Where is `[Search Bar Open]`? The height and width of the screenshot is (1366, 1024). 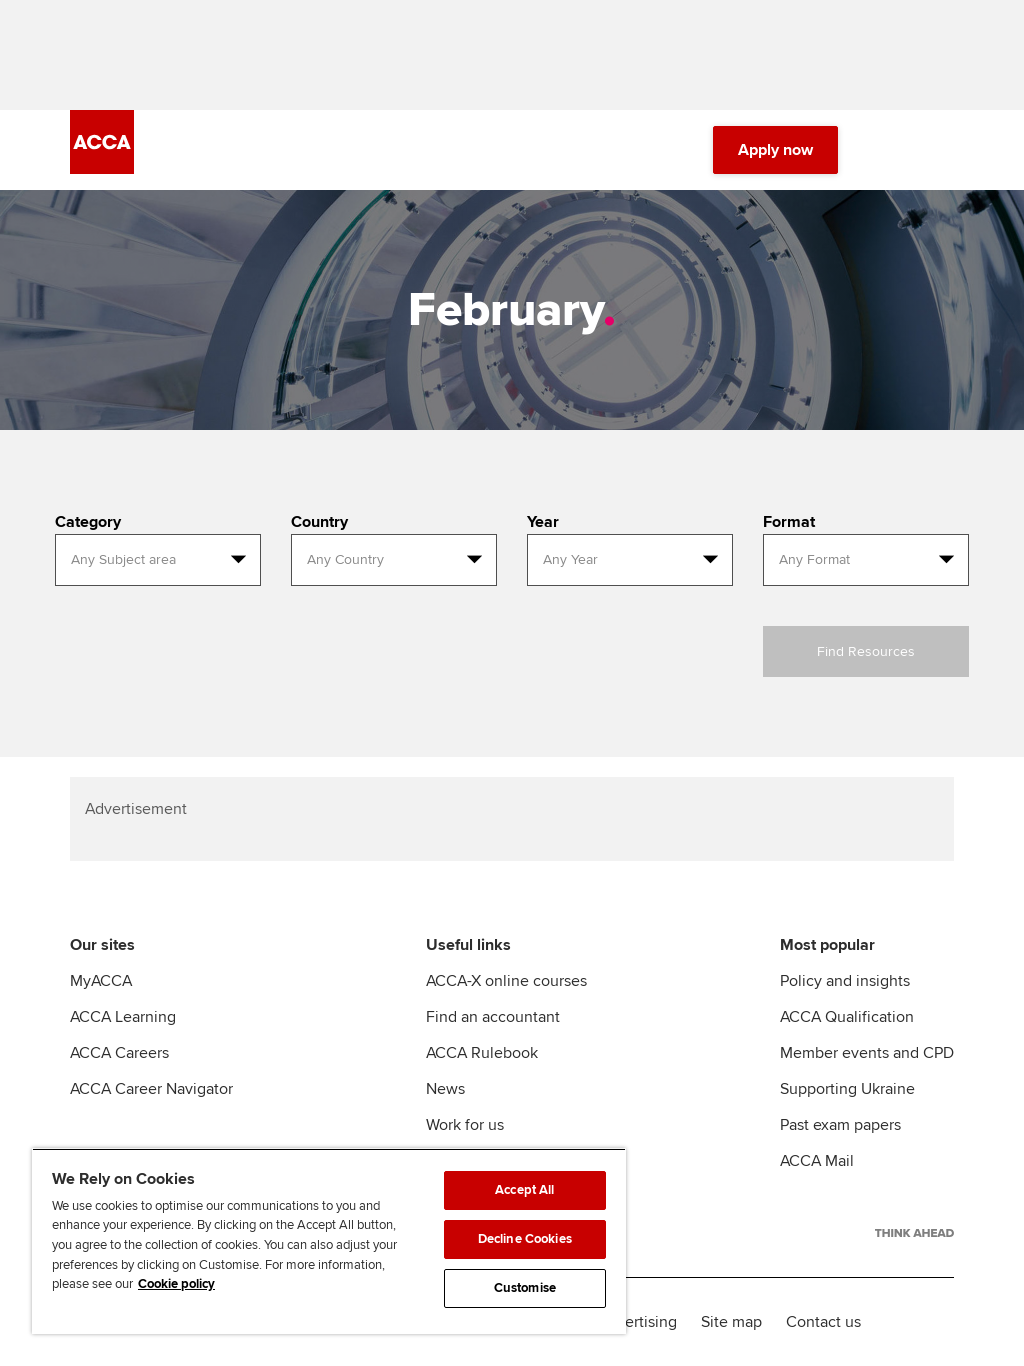
[Search Bar Open] is located at coordinates (886, 150).